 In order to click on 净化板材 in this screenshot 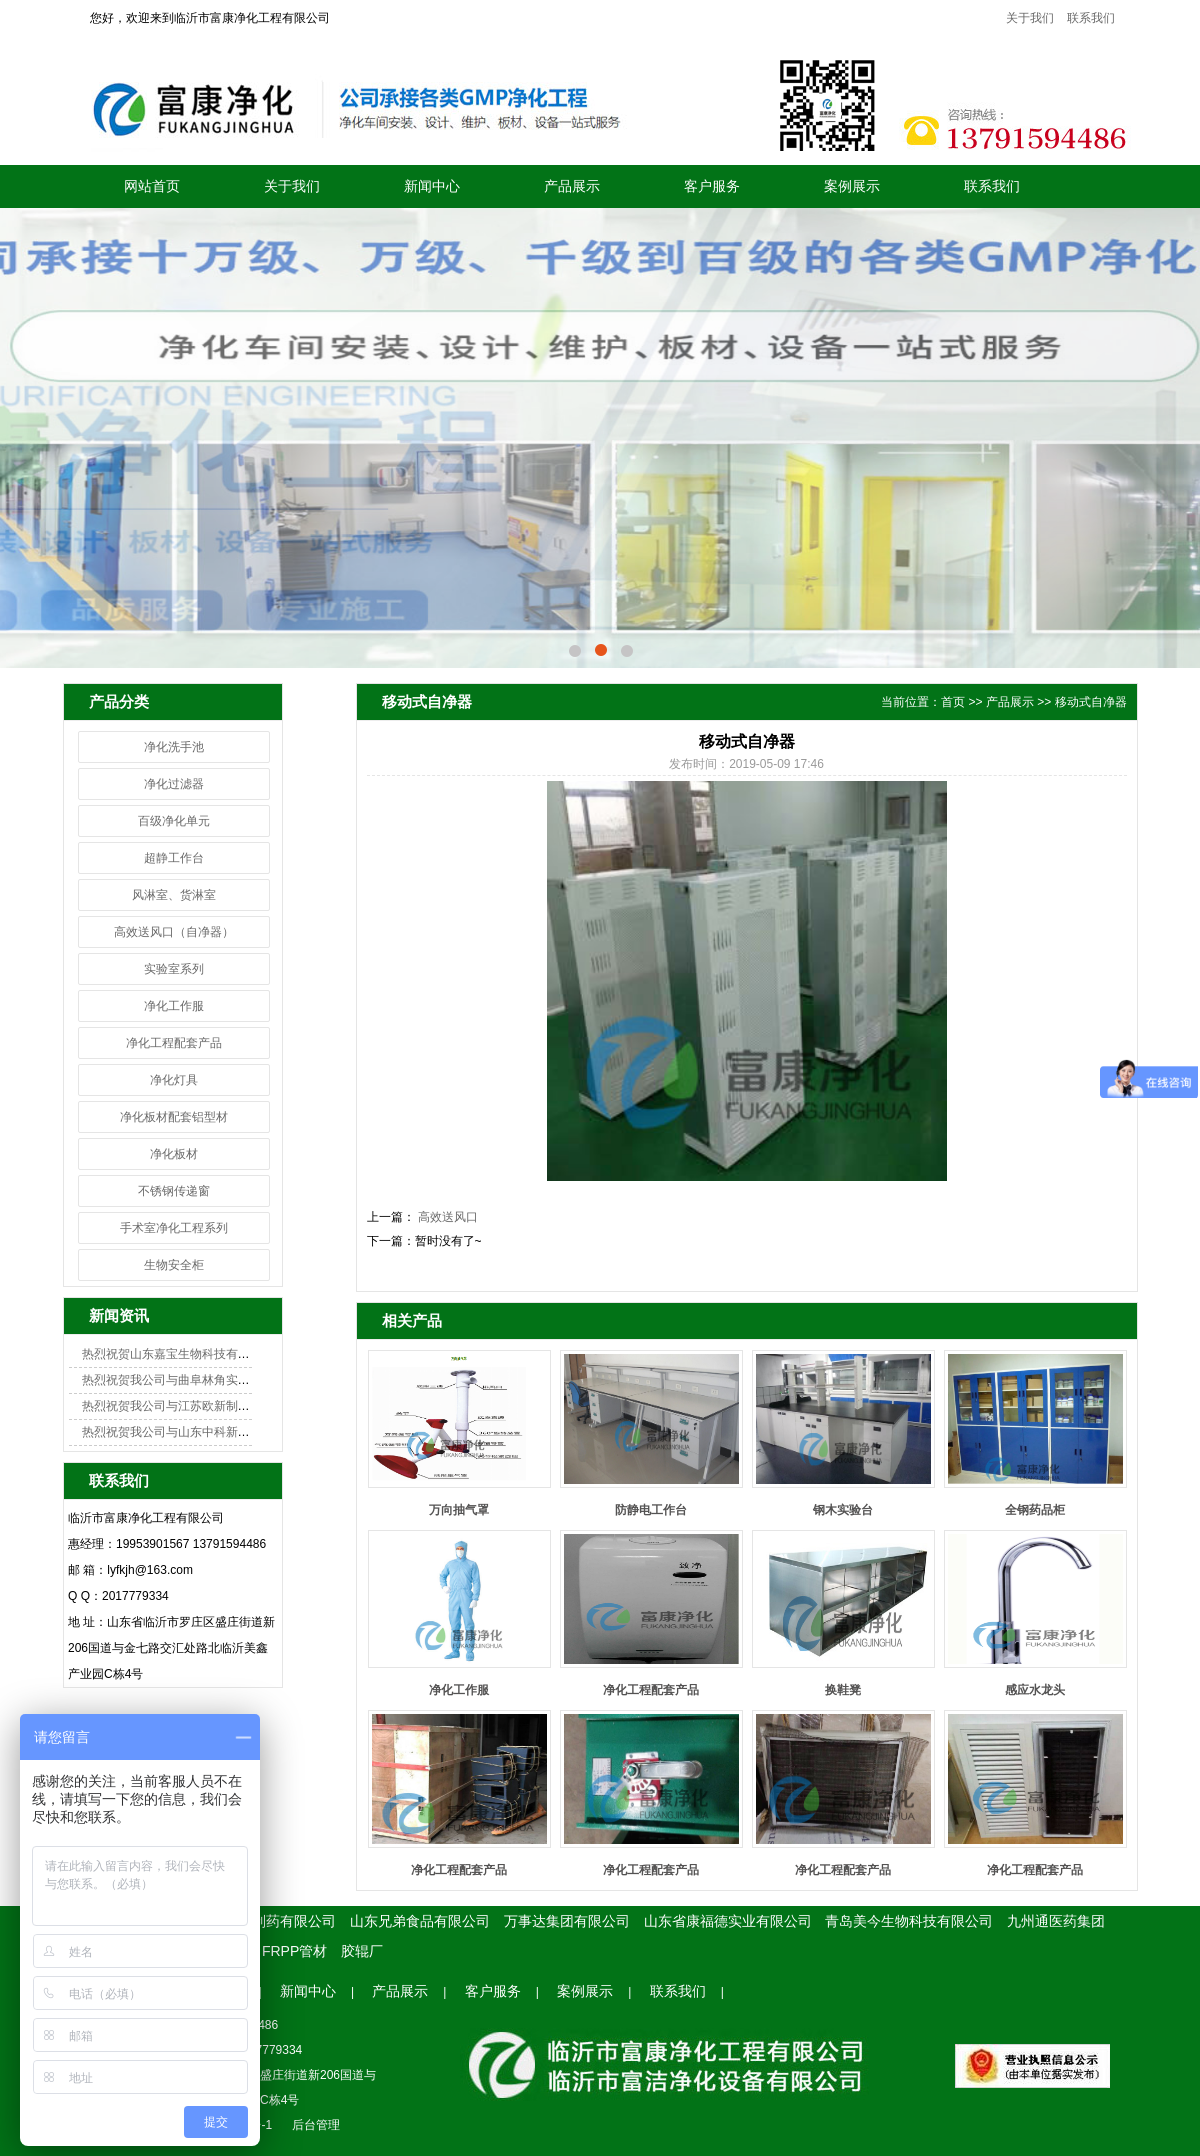, I will do `click(174, 1154)`.